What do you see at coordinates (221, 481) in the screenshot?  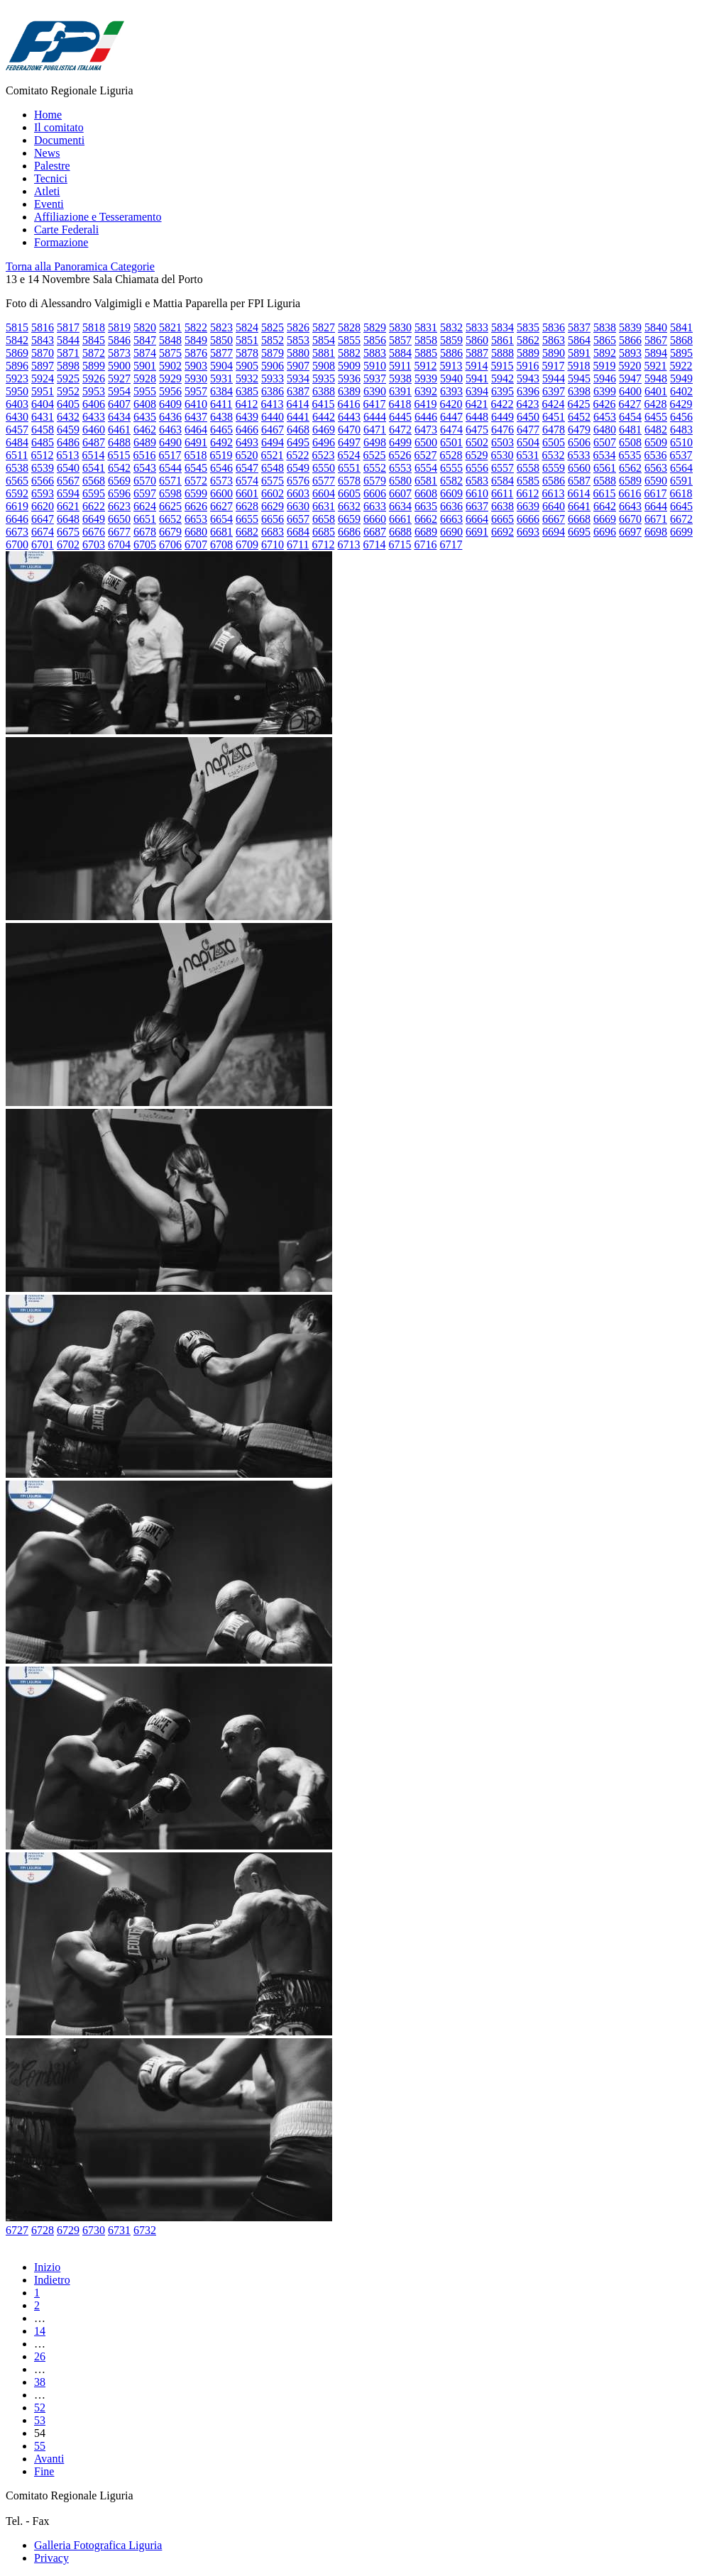 I see `6573` at bounding box center [221, 481].